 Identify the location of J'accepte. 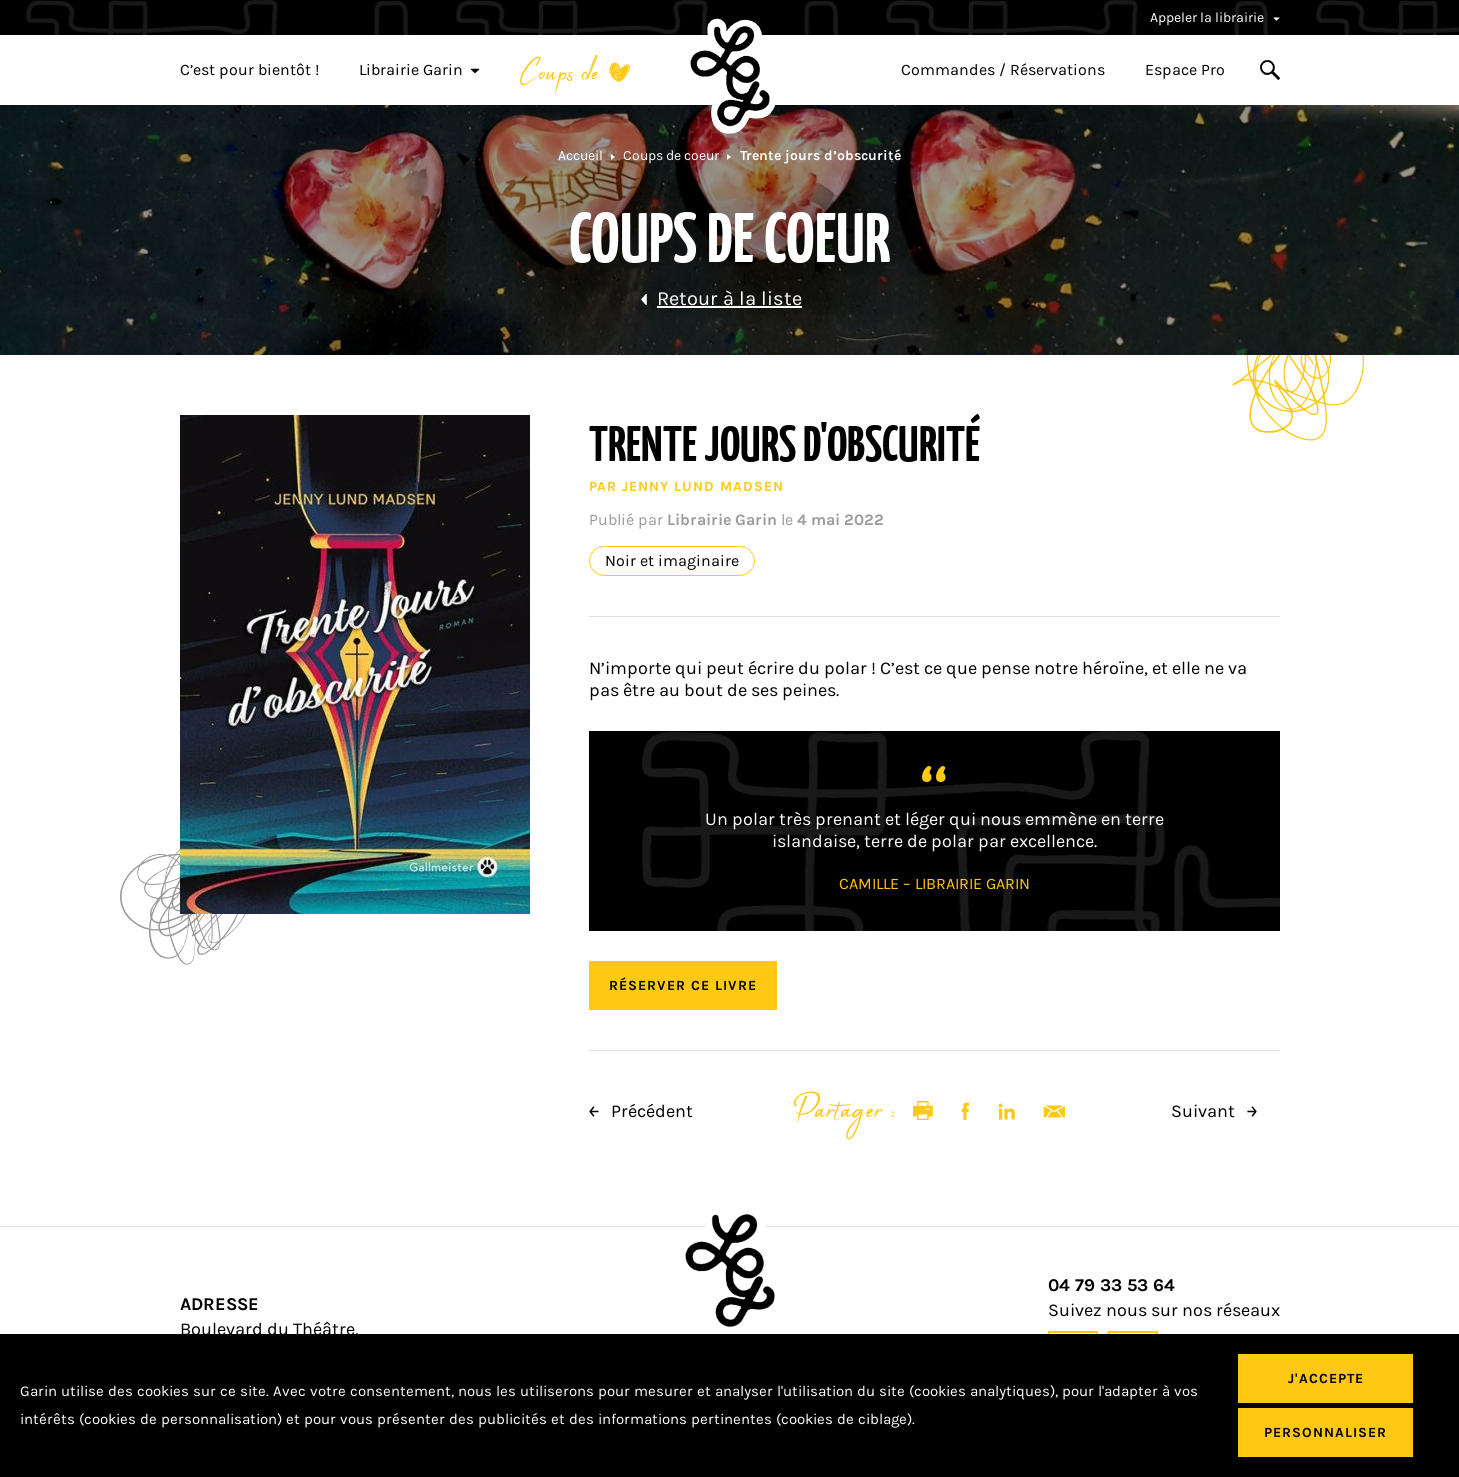
(1326, 1378).